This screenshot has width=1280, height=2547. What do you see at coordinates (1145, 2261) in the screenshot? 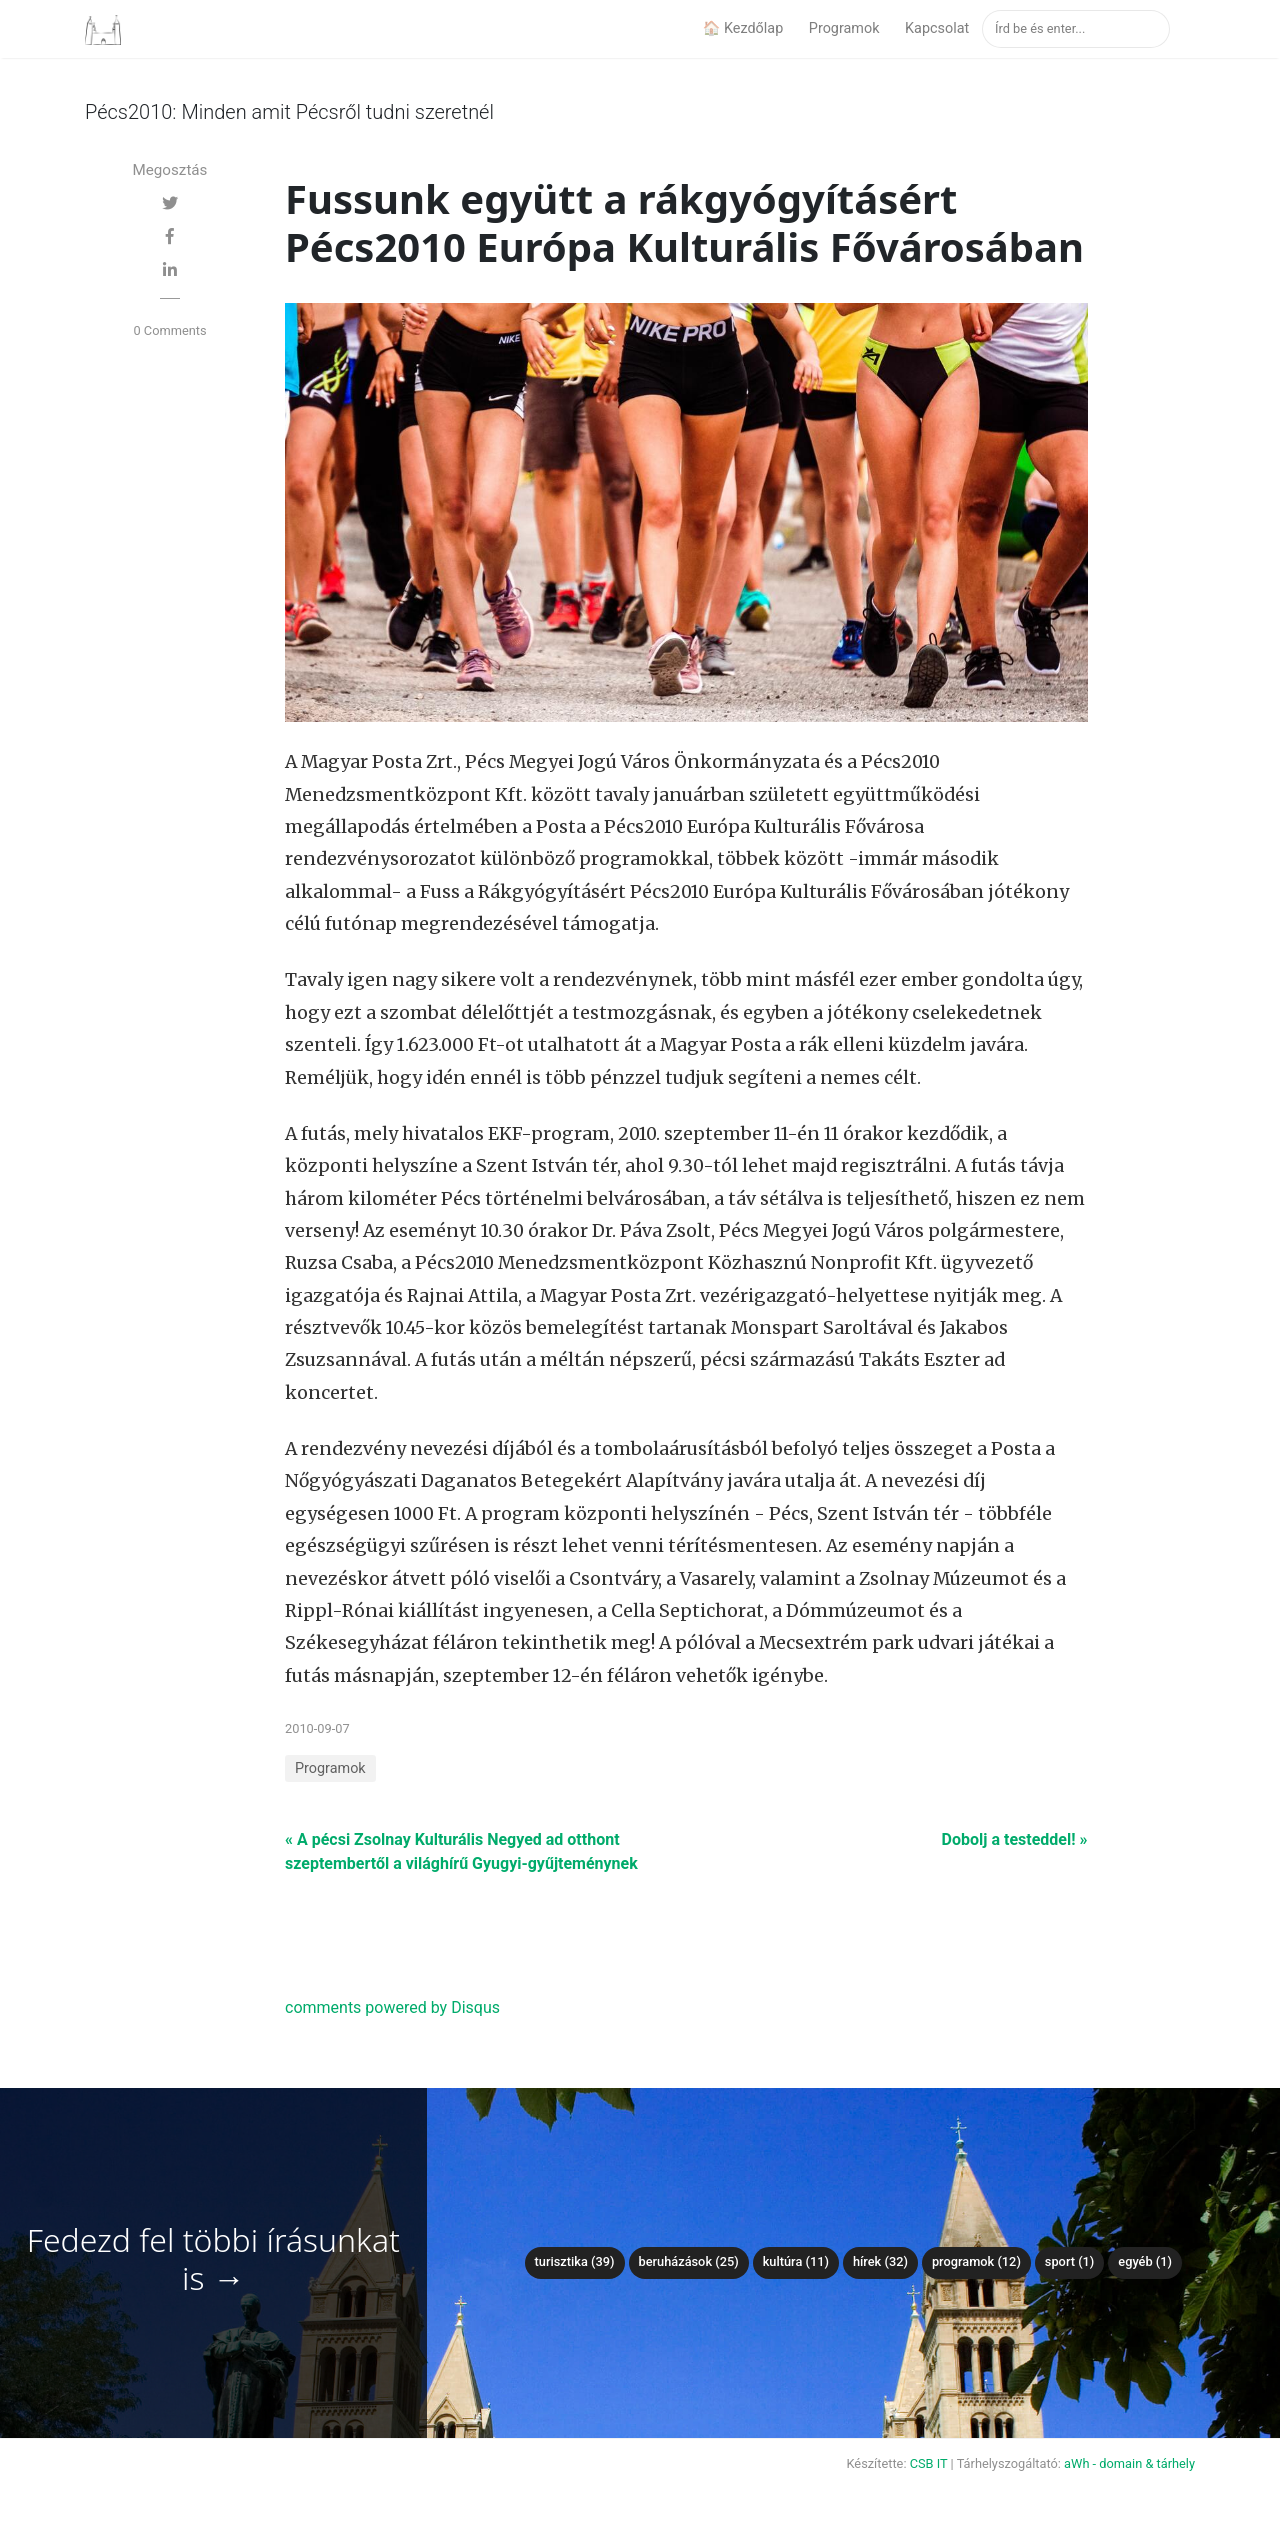
I see `Egyéb (1)` at bounding box center [1145, 2261].